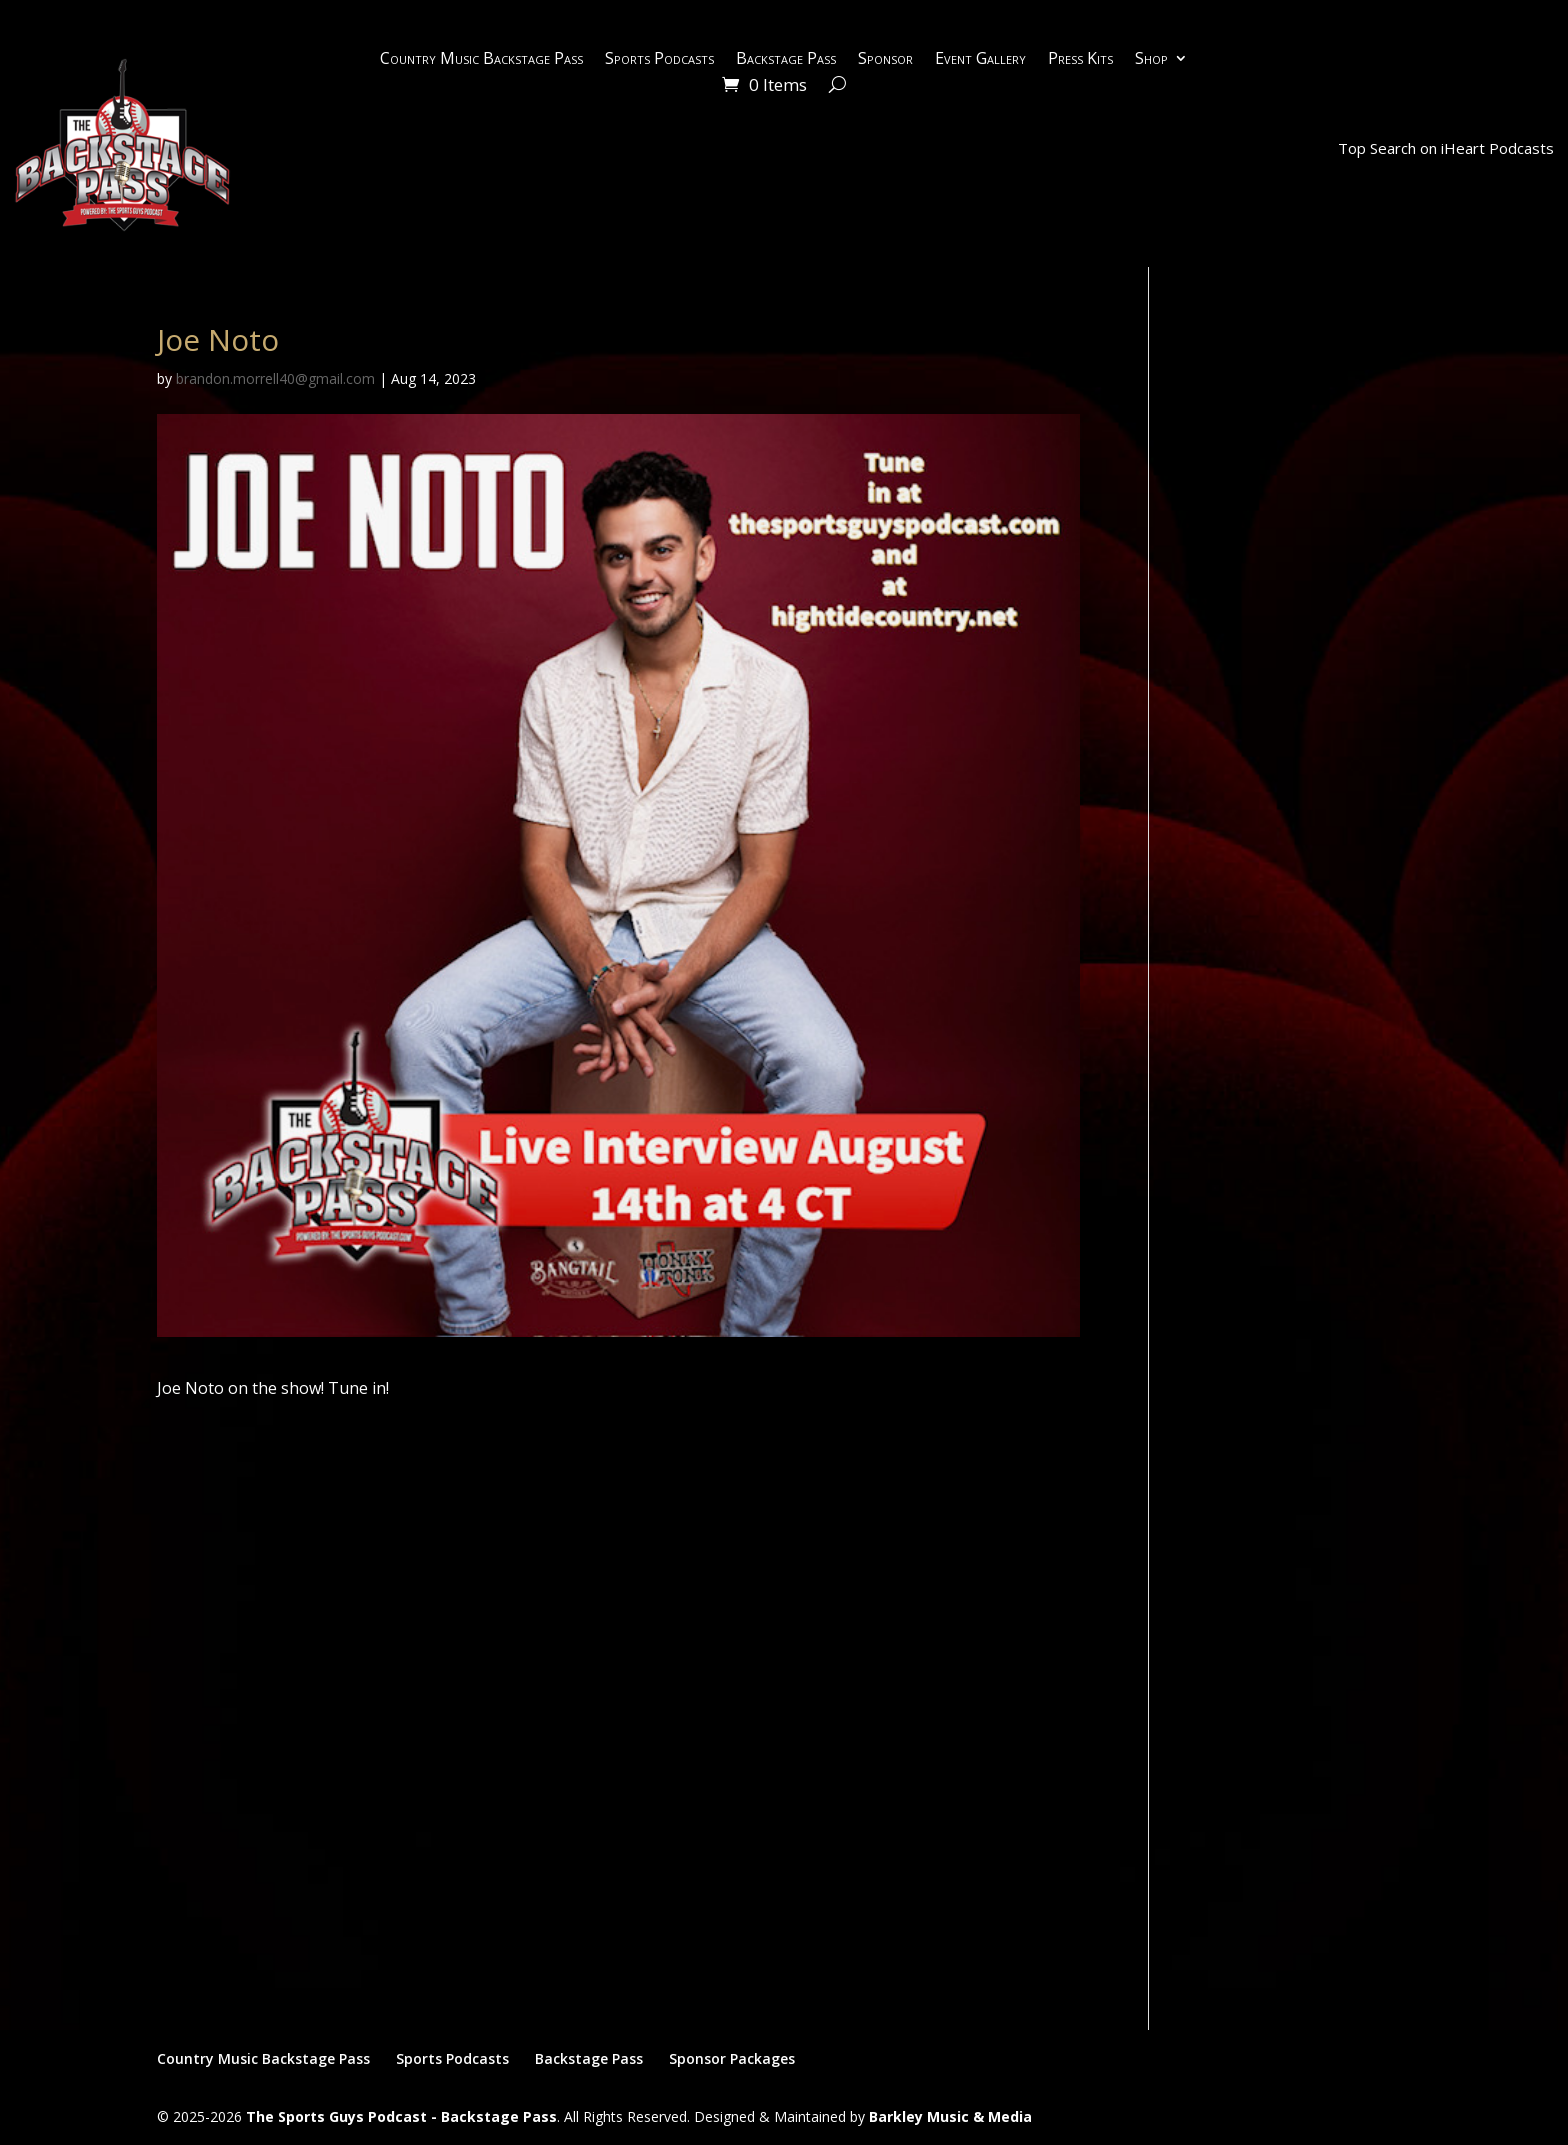 This screenshot has width=1568, height=2145. I want to click on Sports Podcasts, so click(659, 60).